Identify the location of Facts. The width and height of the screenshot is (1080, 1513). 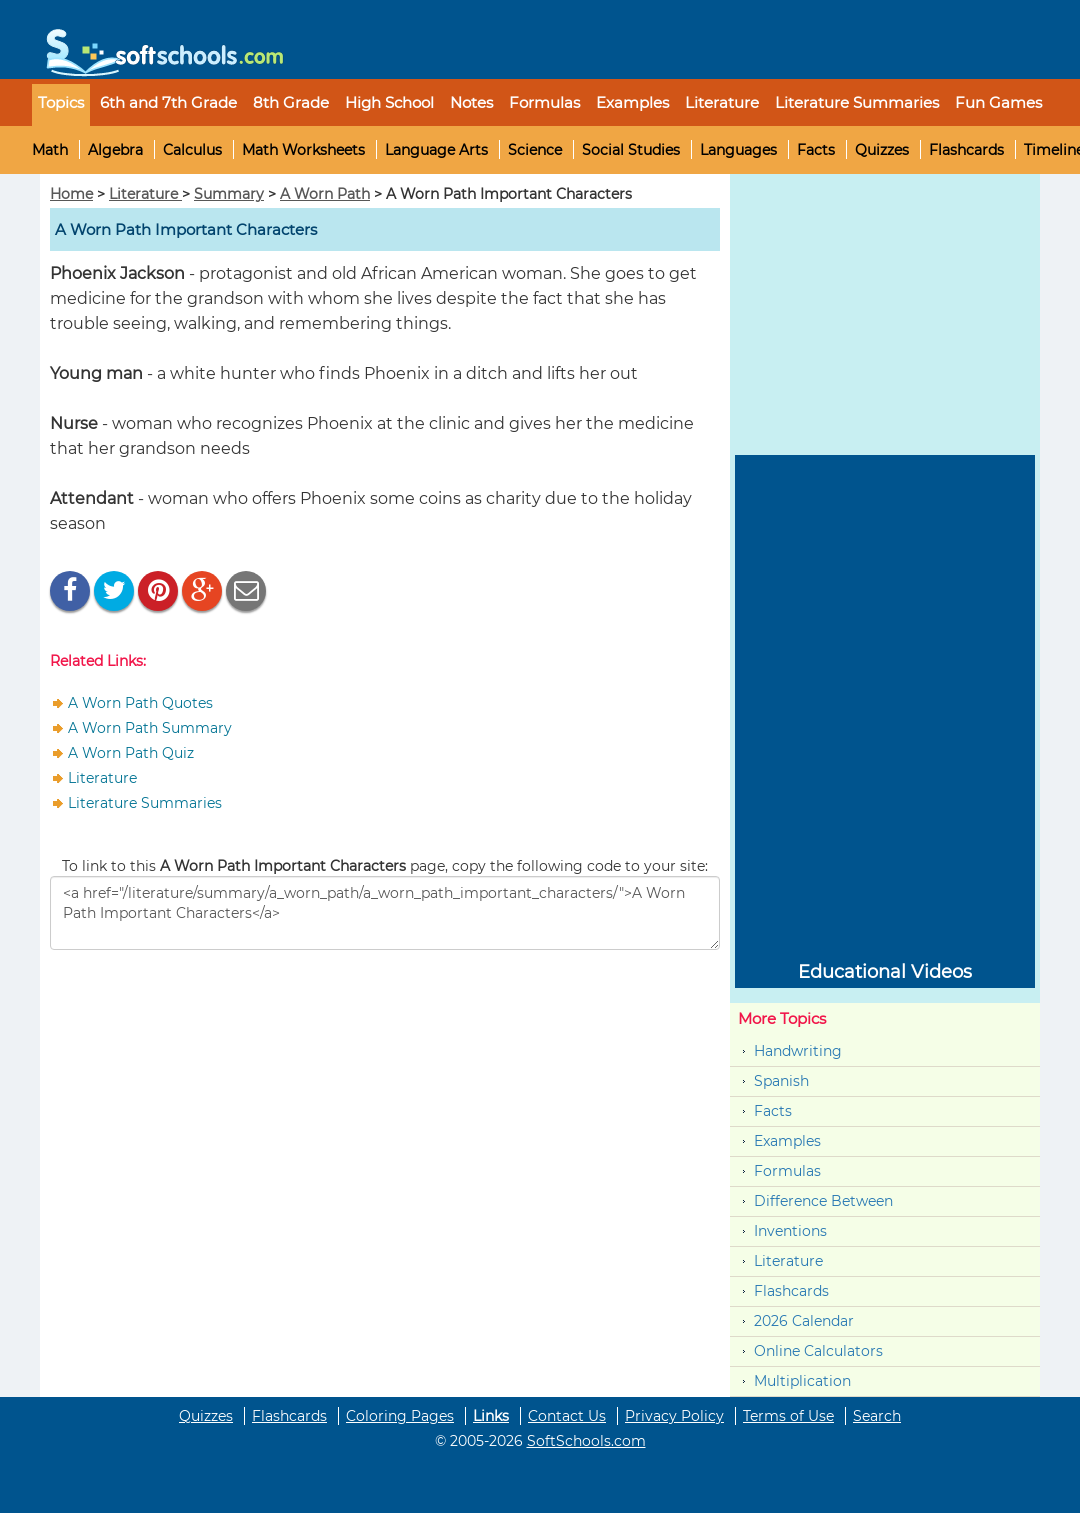
(816, 150).